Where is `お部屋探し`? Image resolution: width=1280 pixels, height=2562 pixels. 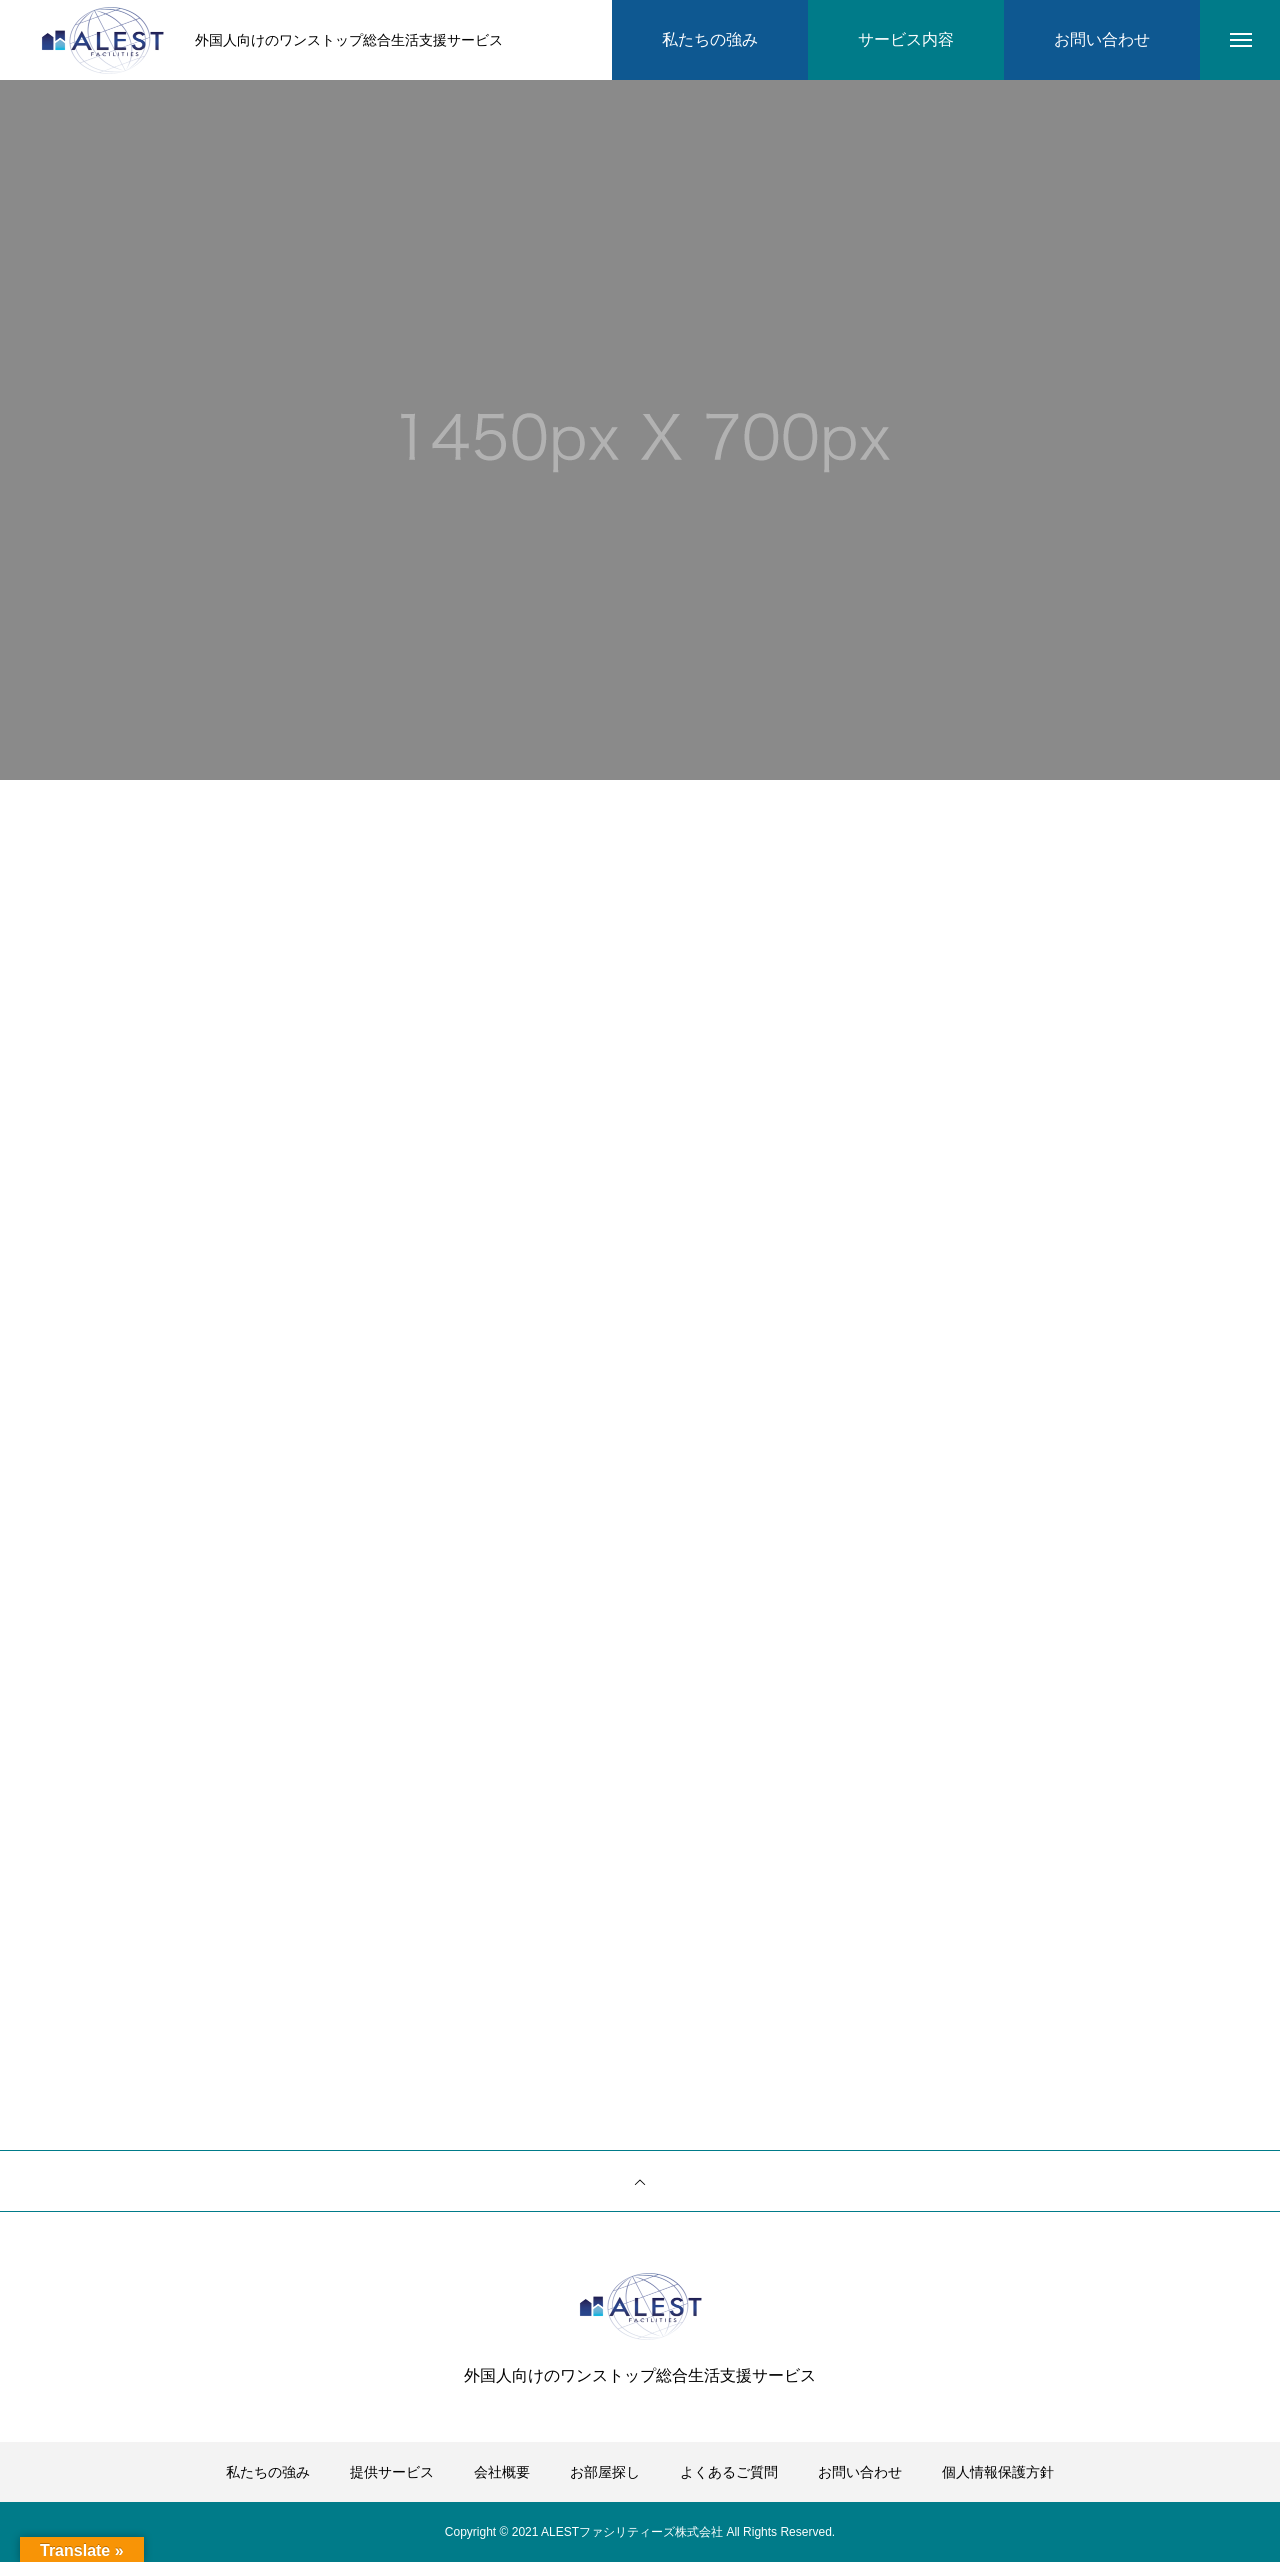
お部屋探し is located at coordinates (605, 2472).